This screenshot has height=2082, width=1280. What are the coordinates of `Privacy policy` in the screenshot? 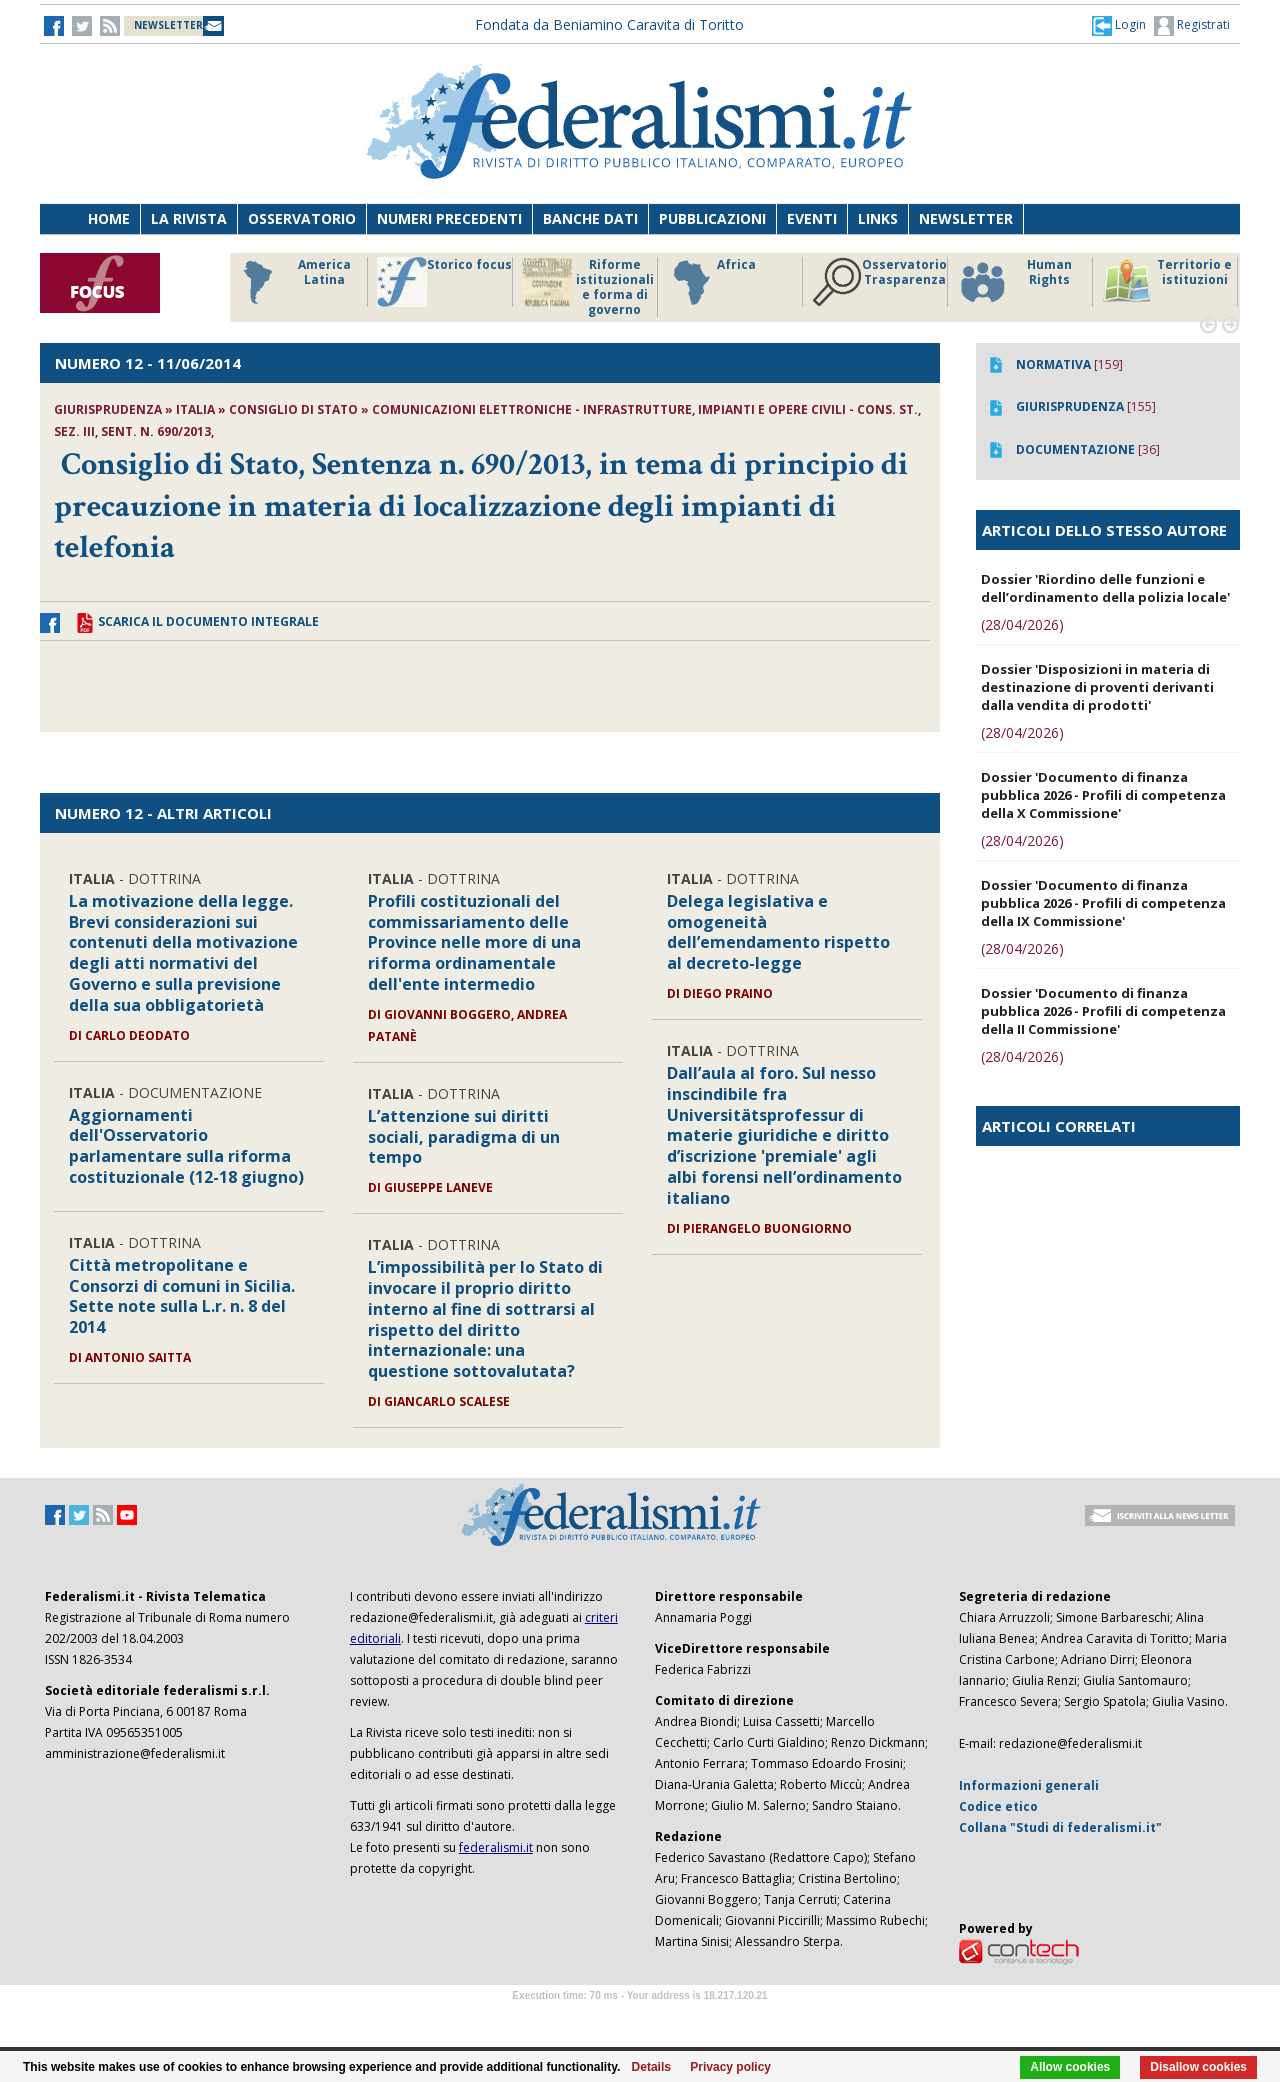 It's located at (730, 2067).